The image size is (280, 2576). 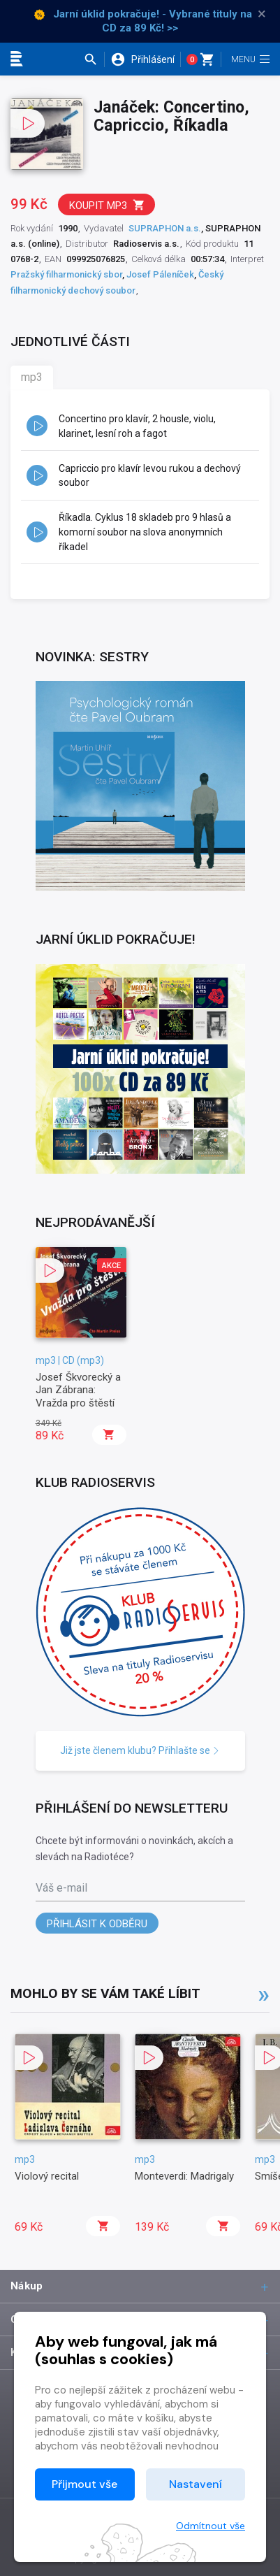 What do you see at coordinates (195, 2484) in the screenshot?
I see `Nastavení` at bounding box center [195, 2484].